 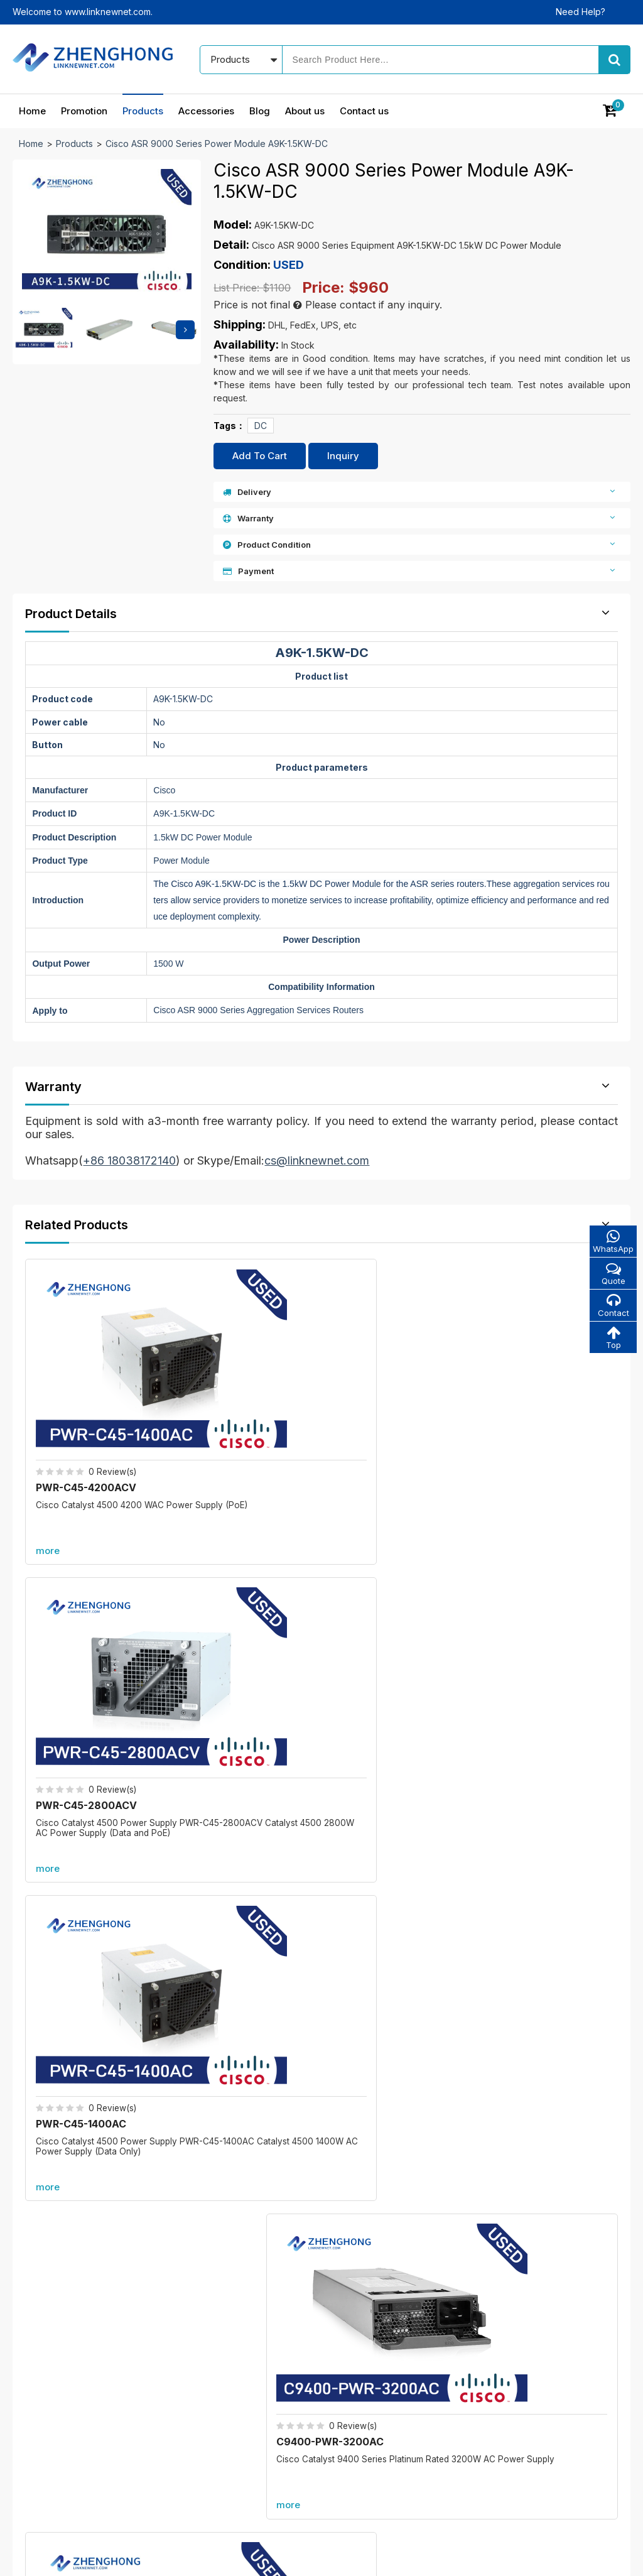 I want to click on DC, so click(x=260, y=425).